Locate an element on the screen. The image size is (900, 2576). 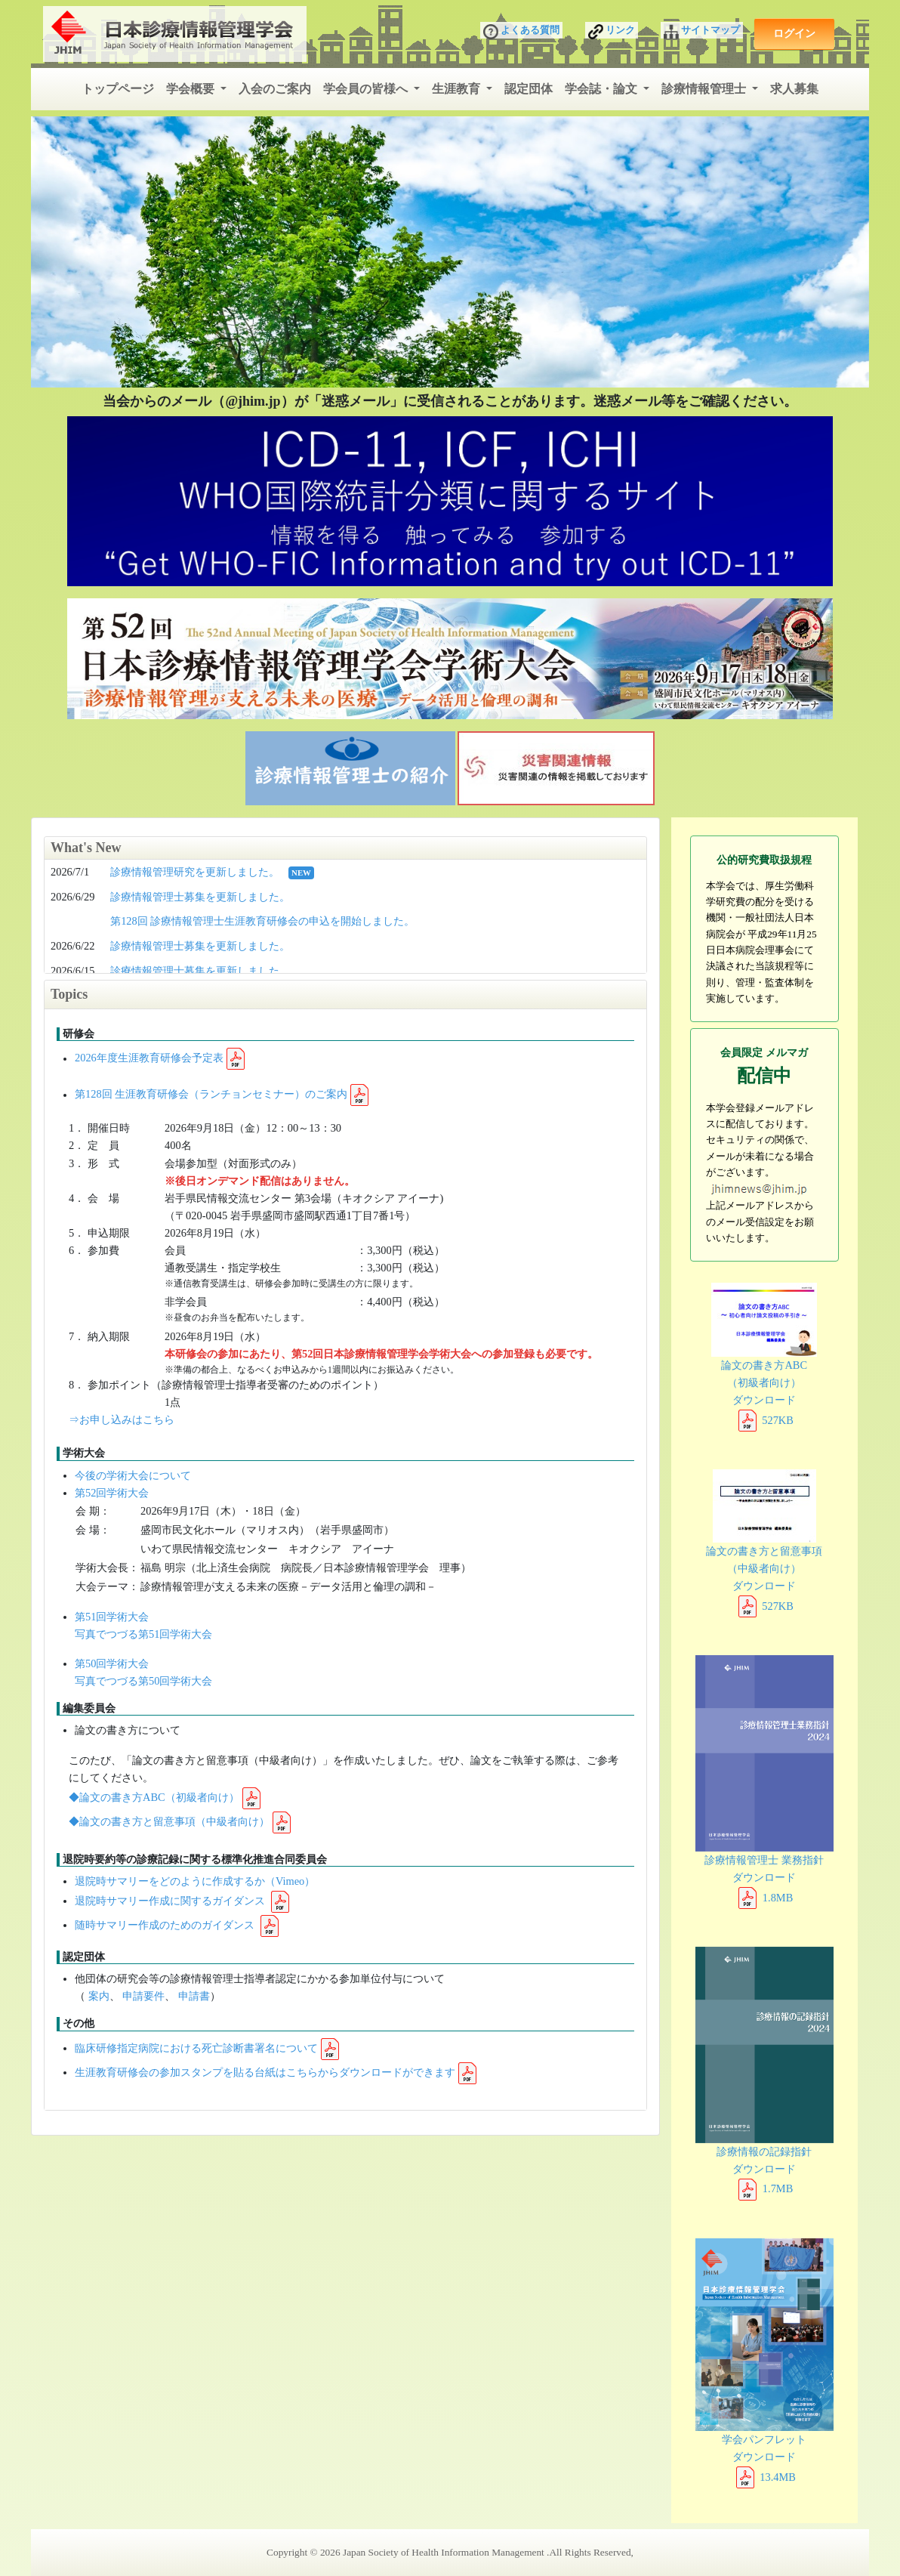
学会パンフレット ダウンロード 13.4MB is located at coordinates (764, 2360).